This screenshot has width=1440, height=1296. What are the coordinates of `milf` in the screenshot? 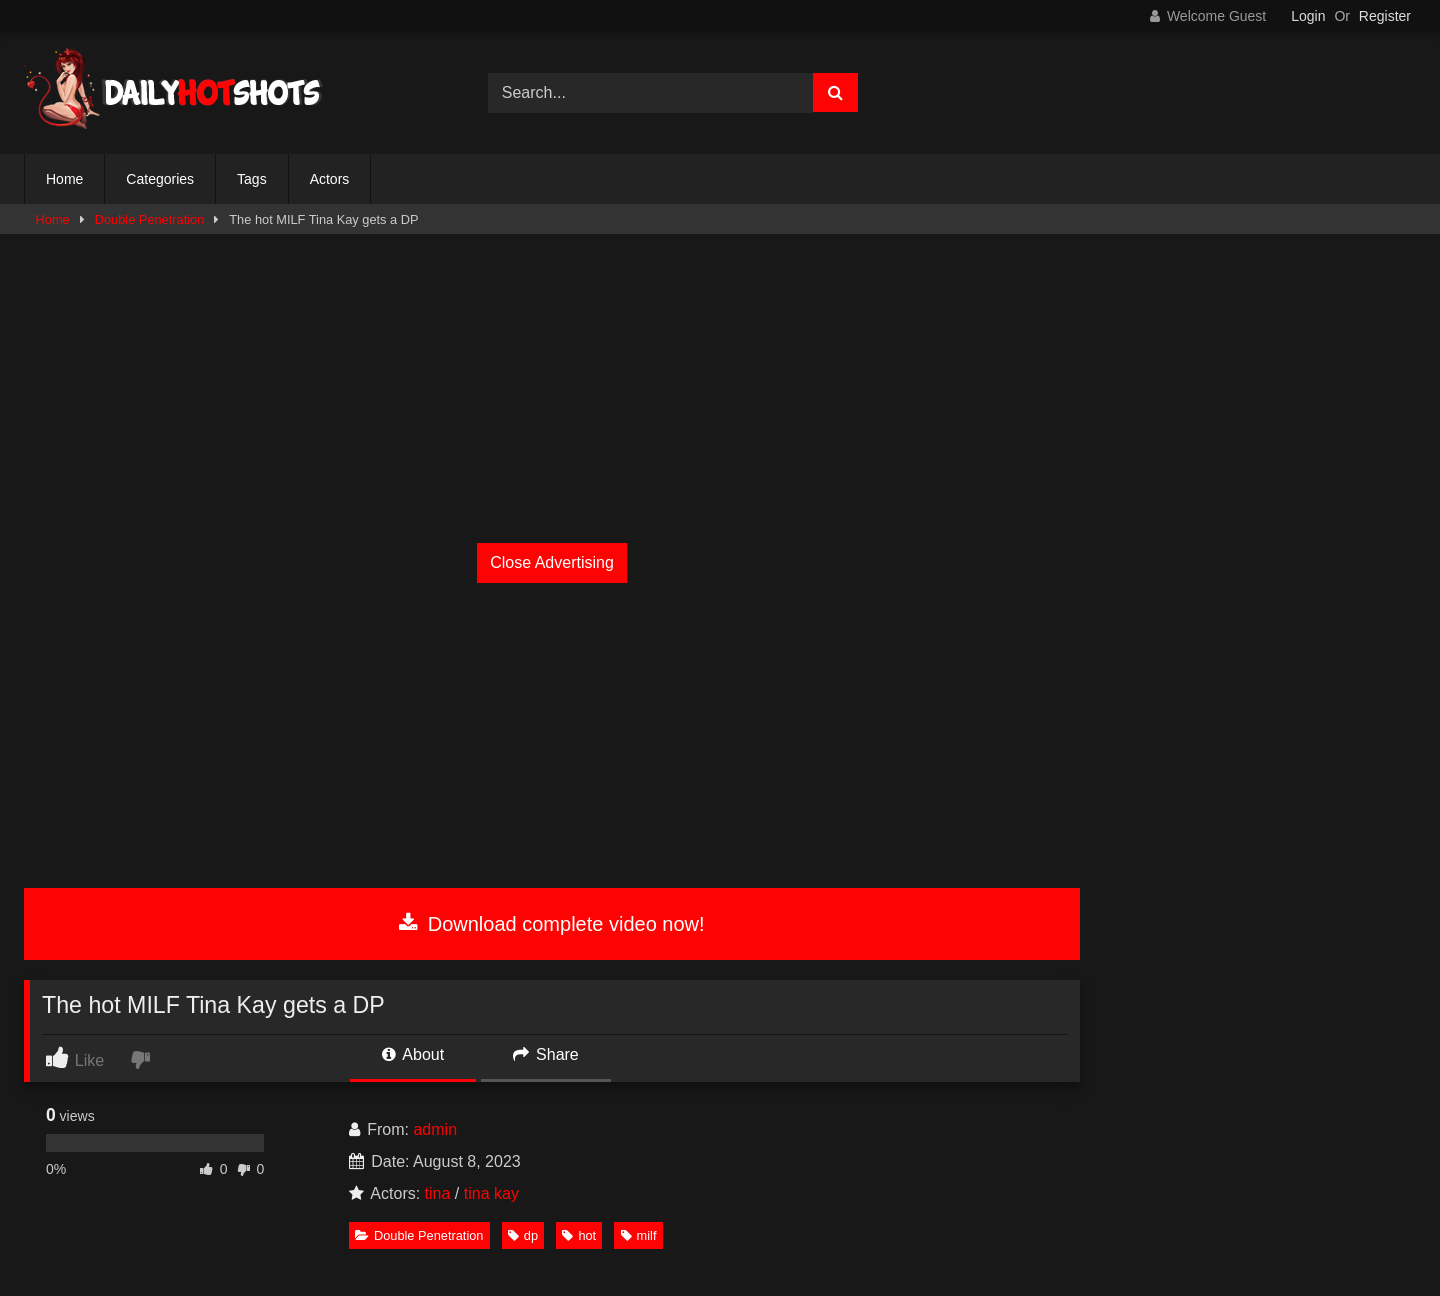 It's located at (639, 1235).